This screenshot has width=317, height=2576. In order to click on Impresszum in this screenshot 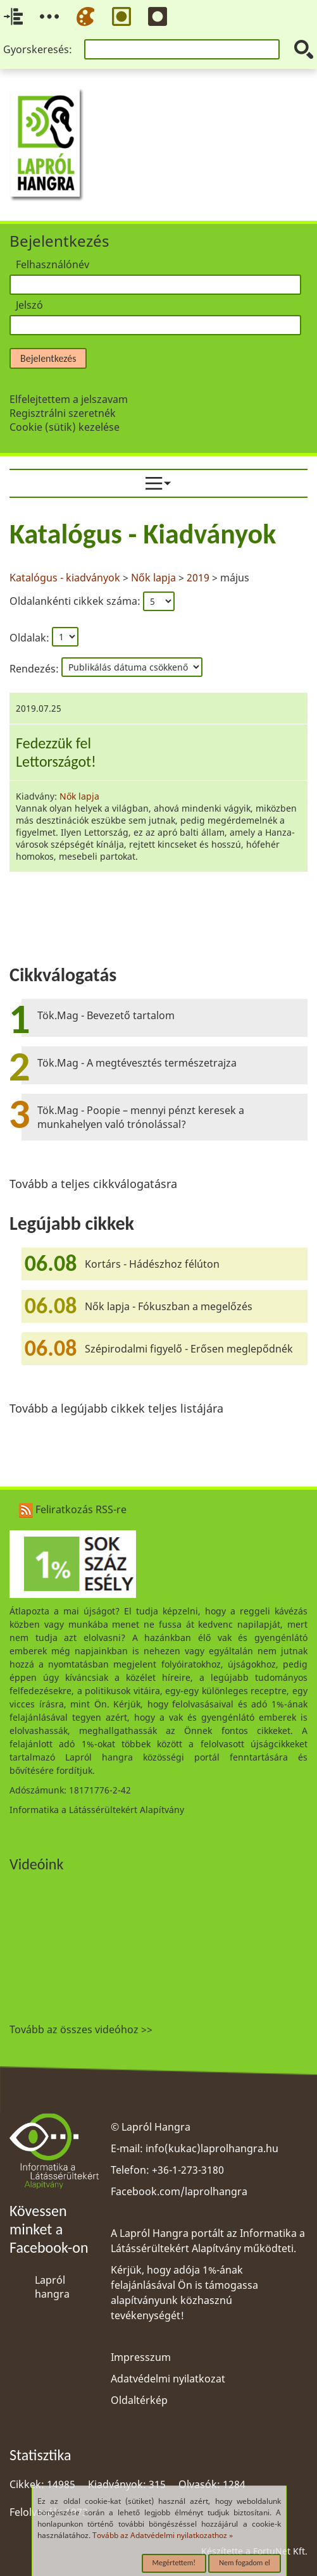, I will do `click(141, 2357)`.